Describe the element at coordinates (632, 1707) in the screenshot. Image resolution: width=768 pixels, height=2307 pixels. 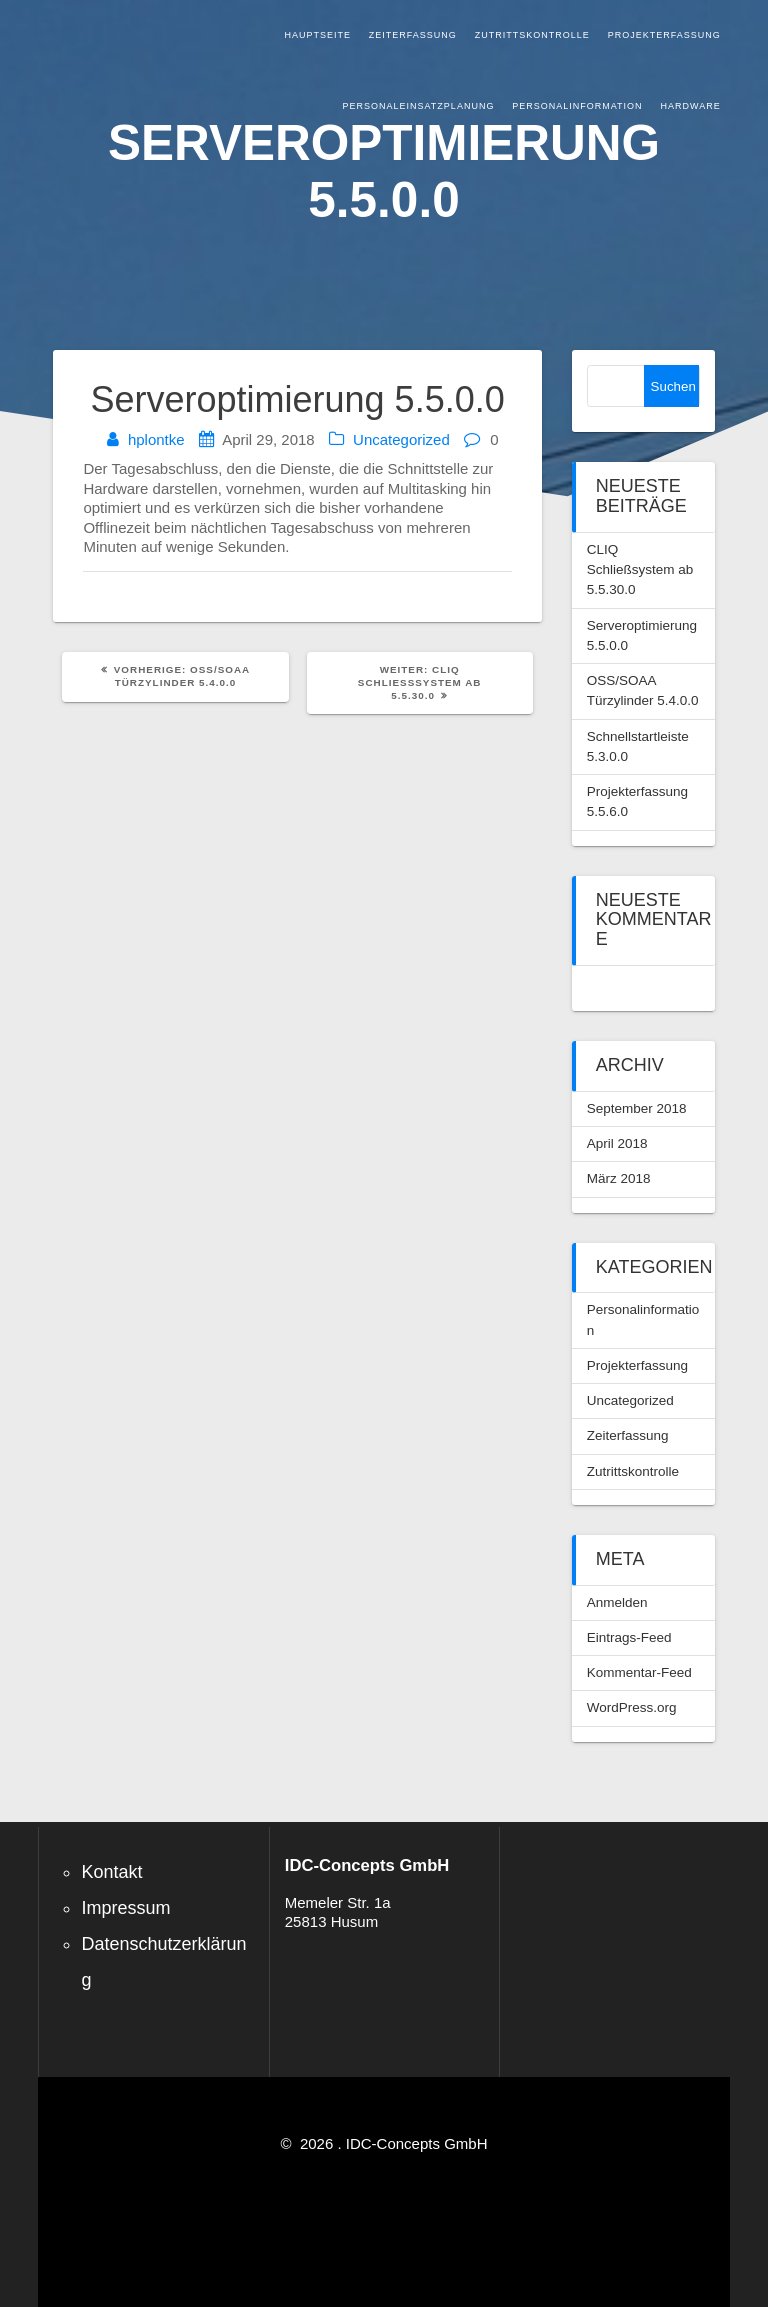
I see `WordPress.org` at that location.